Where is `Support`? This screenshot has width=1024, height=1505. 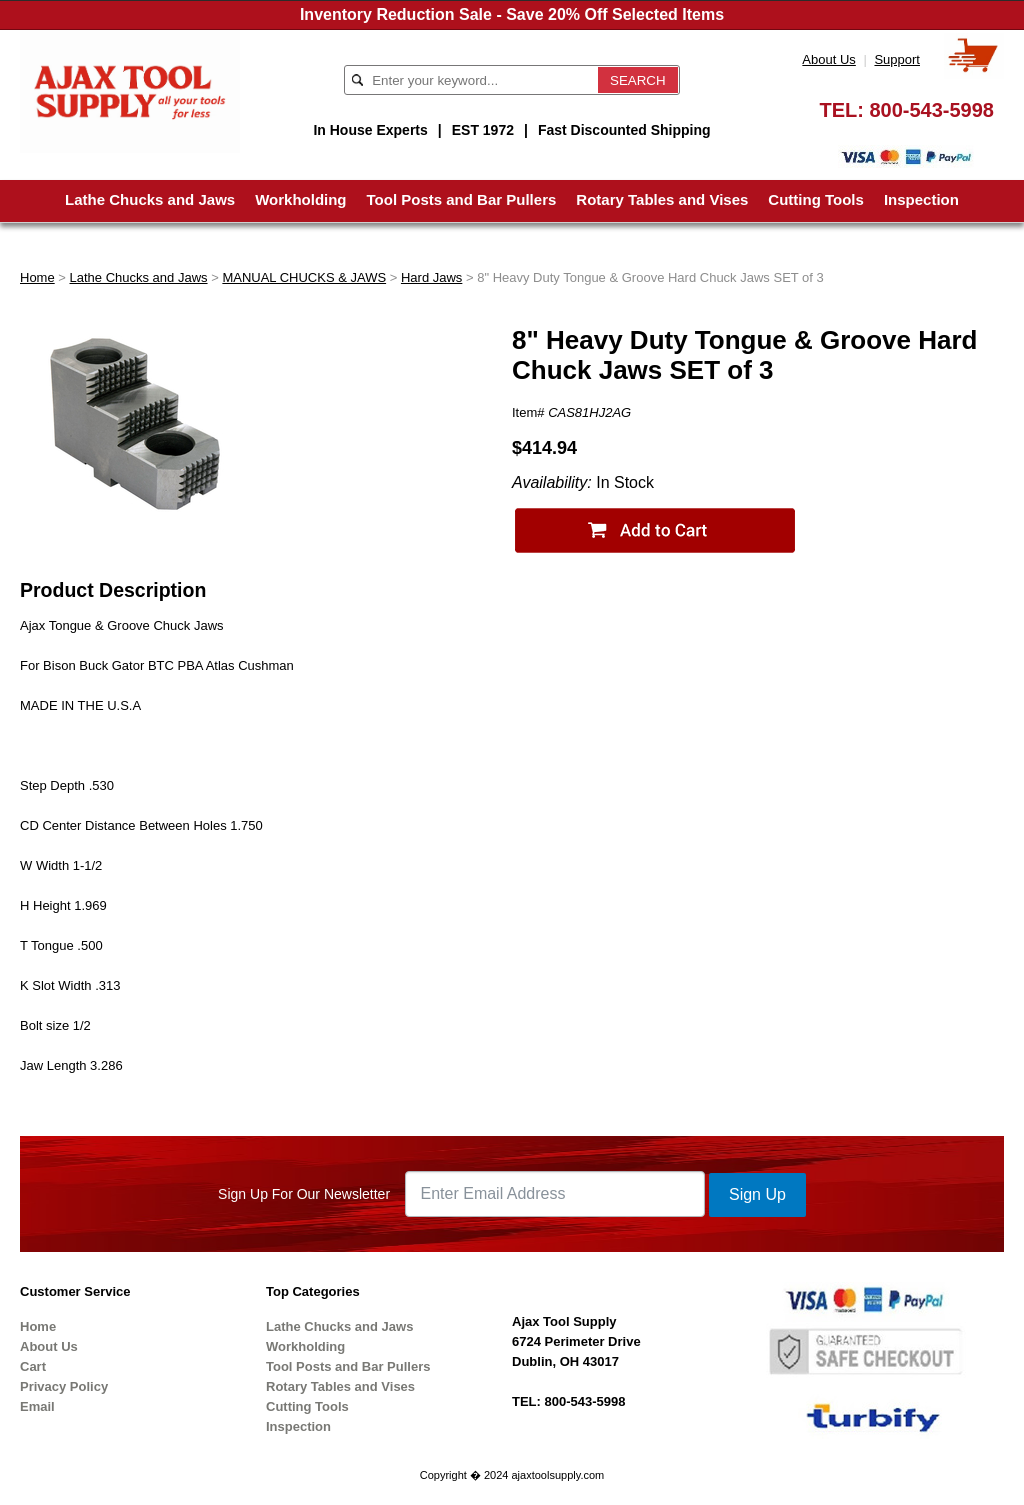
Support is located at coordinates (897, 59).